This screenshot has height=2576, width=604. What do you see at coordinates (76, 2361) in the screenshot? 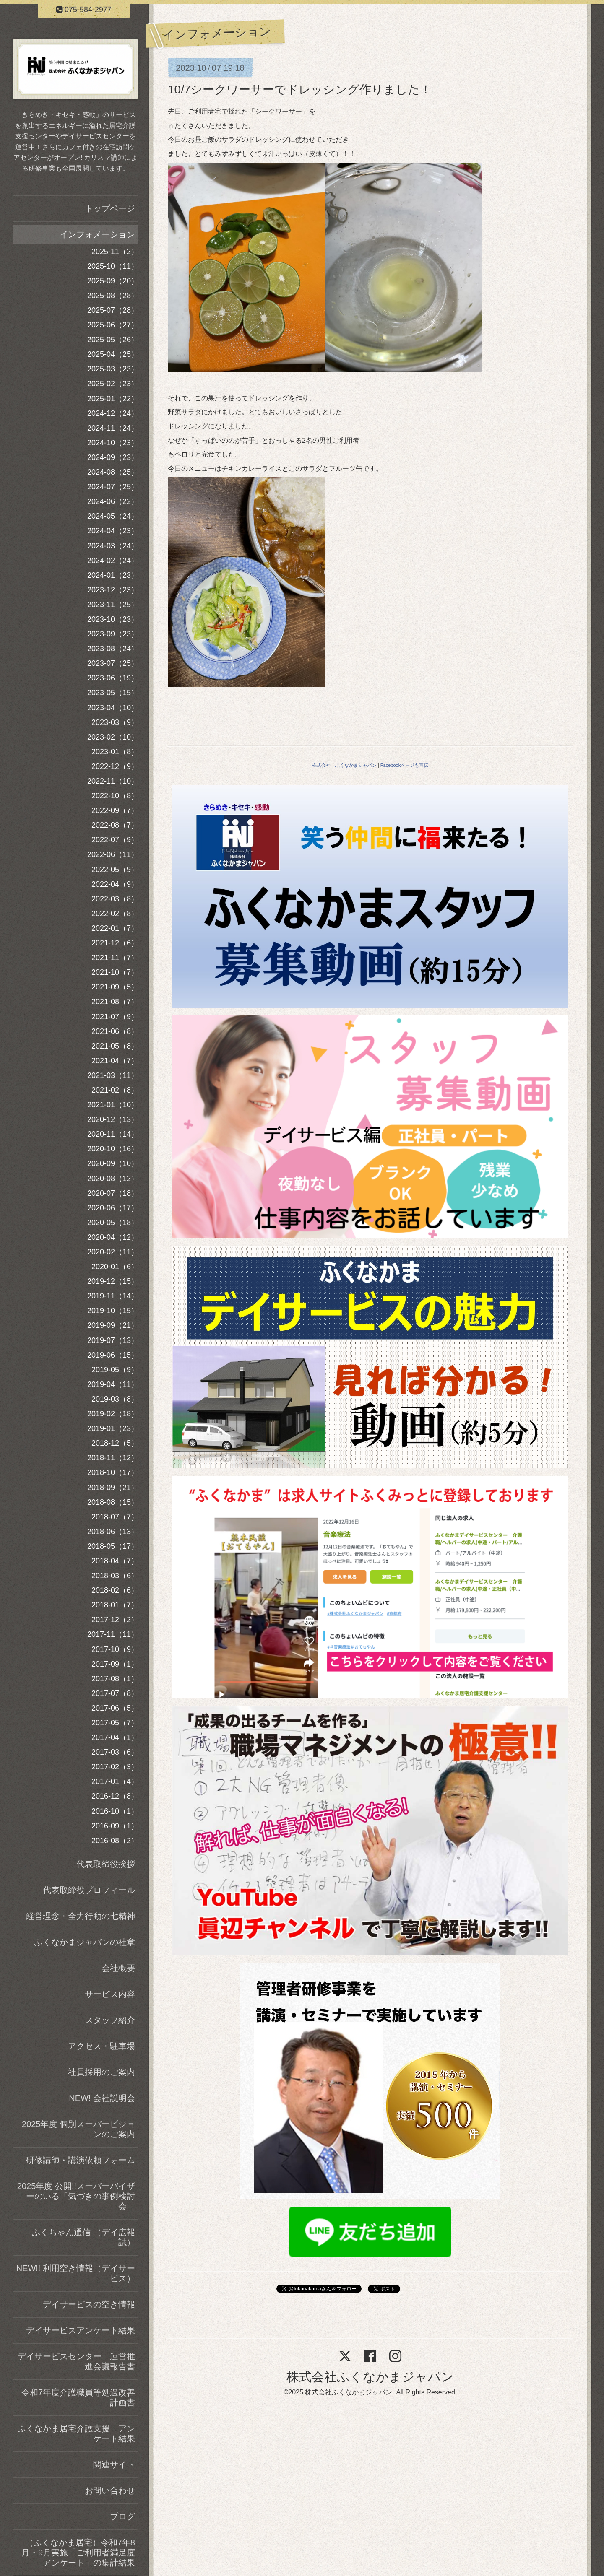
I see `デイサービスセンター 運営推進会議報告書` at bounding box center [76, 2361].